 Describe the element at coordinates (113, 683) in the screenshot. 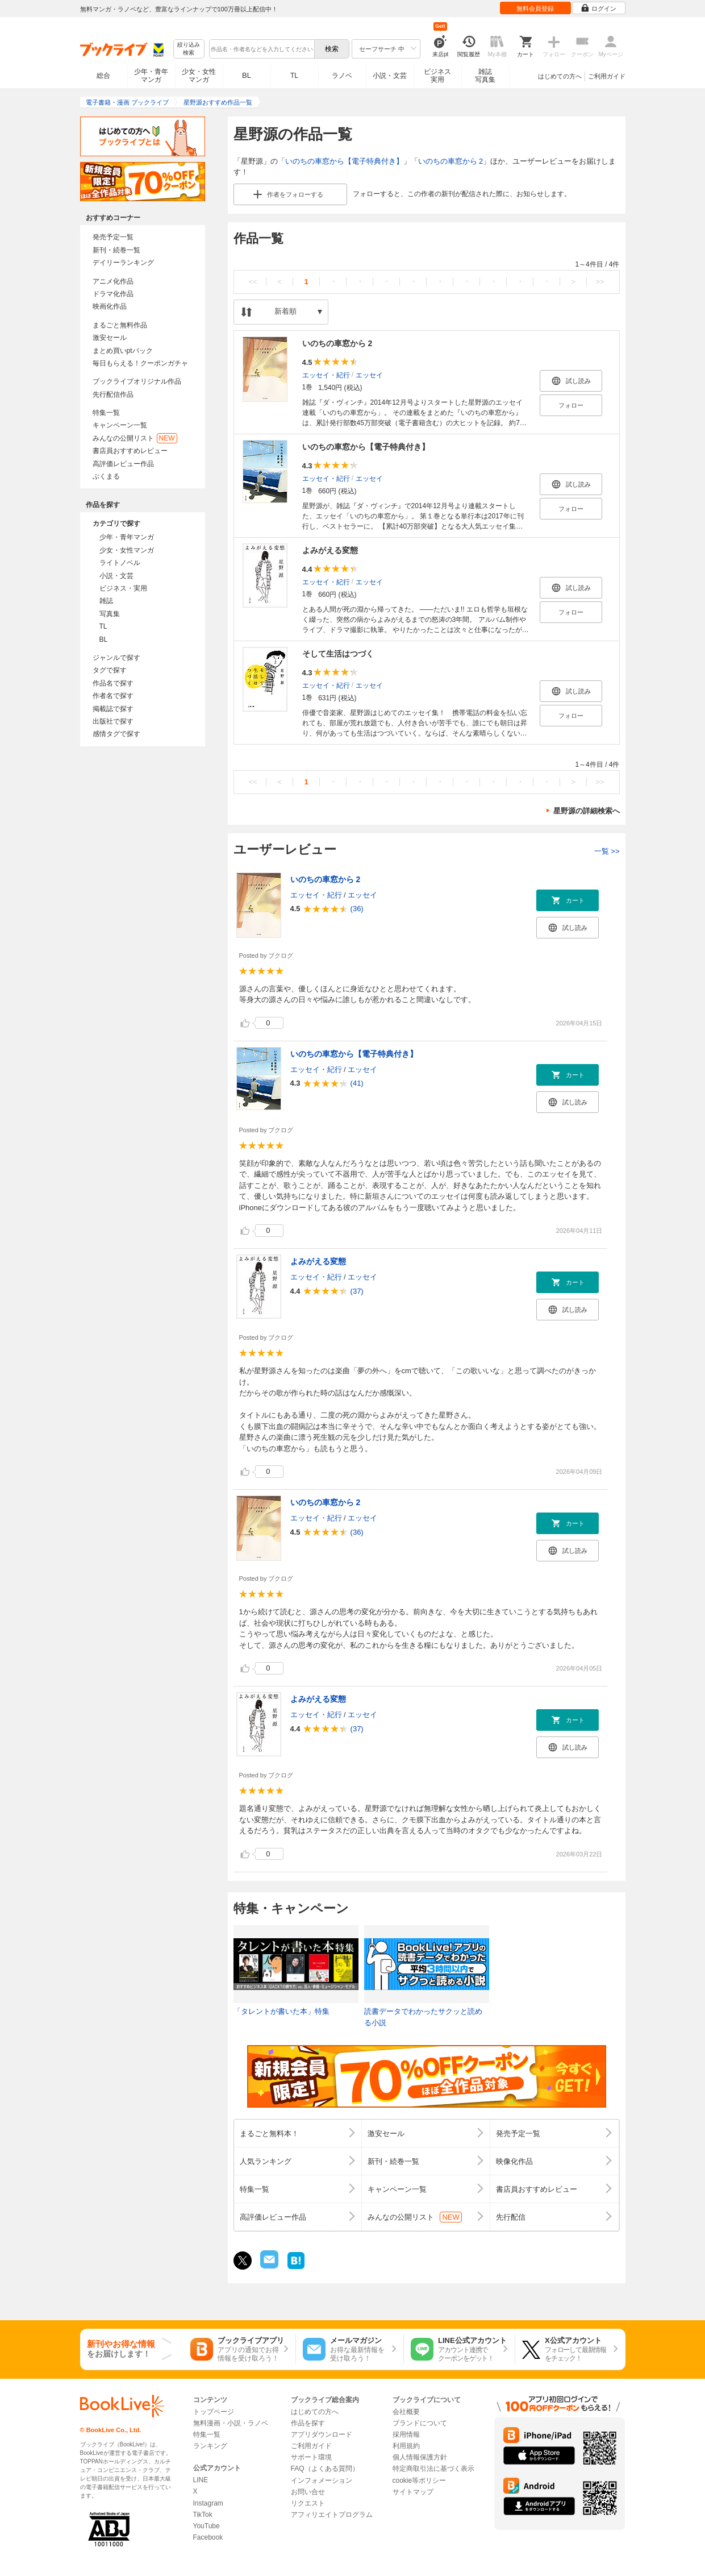

I see `作品名で探す` at that location.